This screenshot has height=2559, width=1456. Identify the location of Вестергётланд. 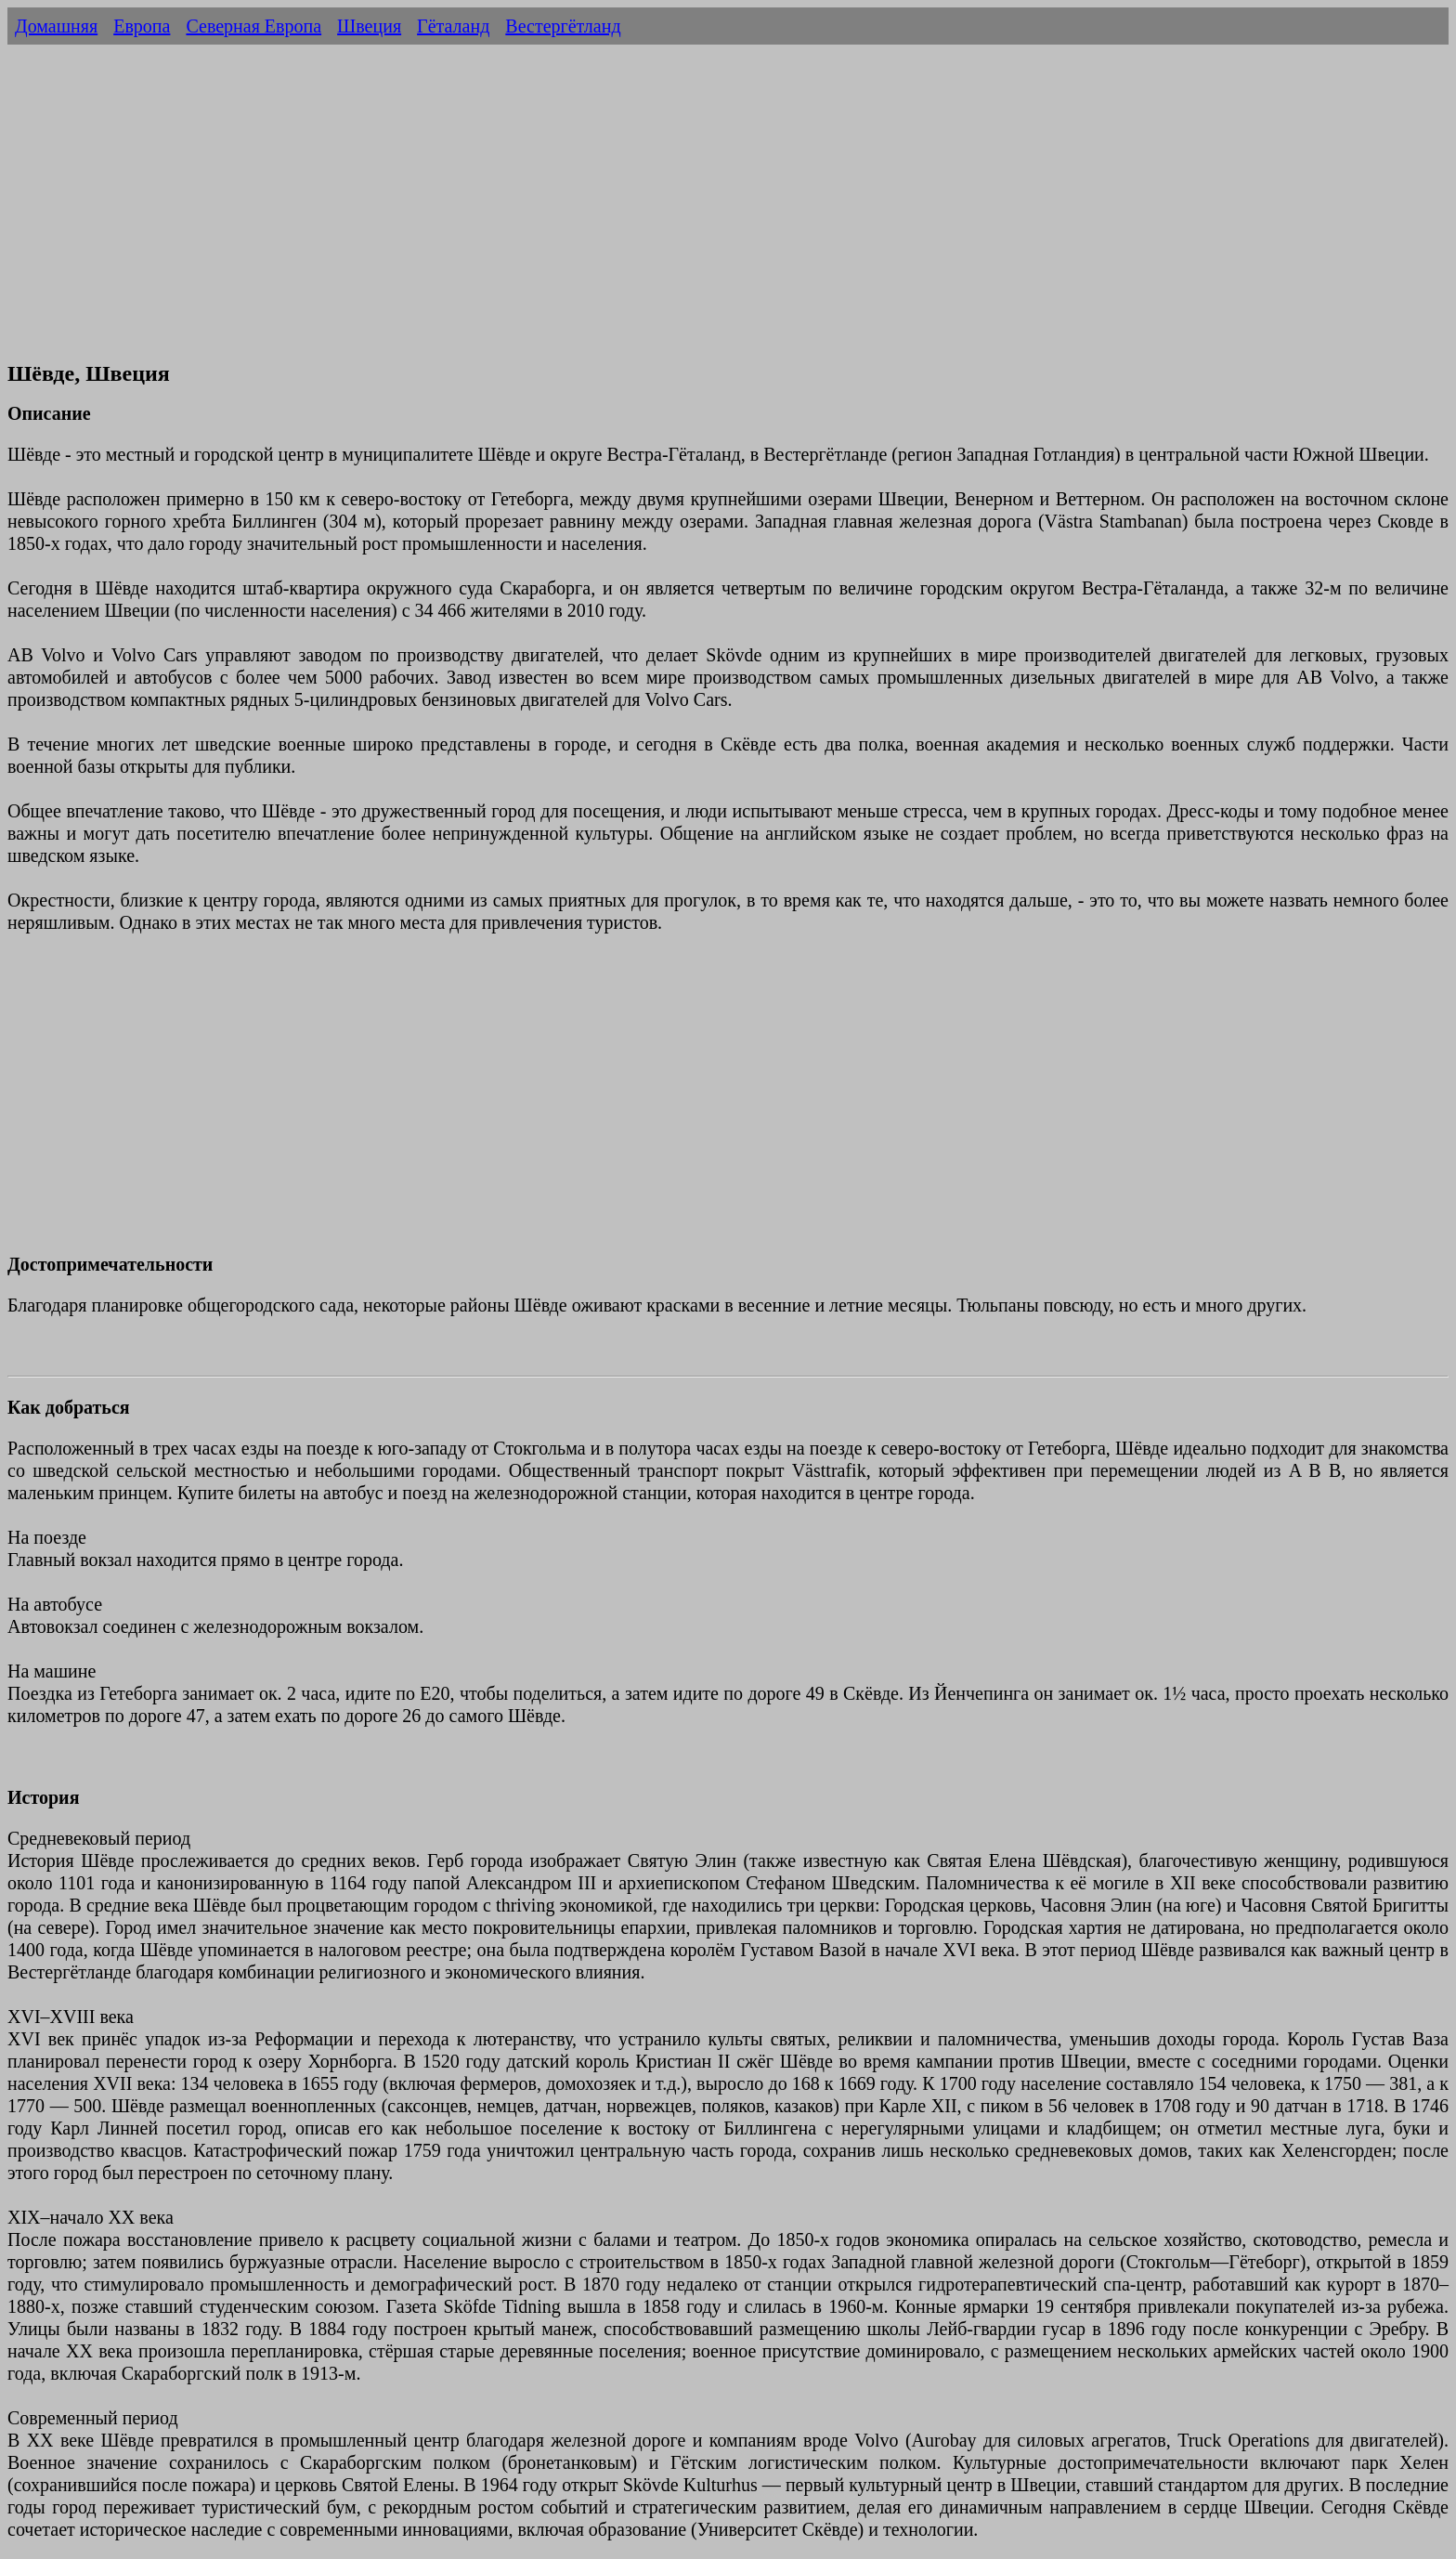
(562, 26).